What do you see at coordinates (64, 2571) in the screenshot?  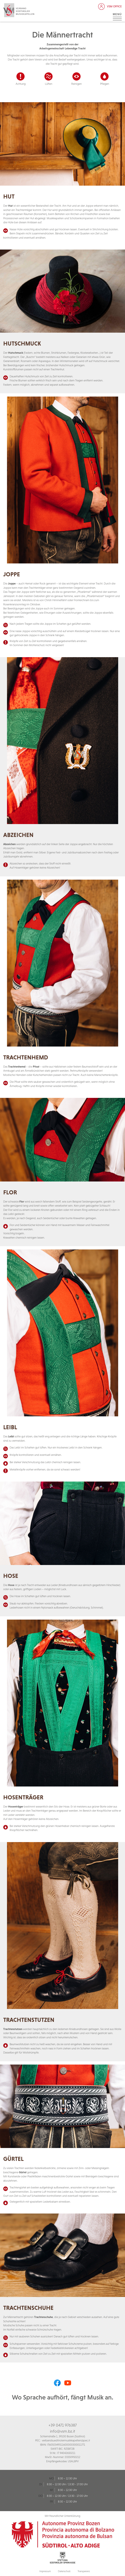 I see `Datenschutz` at bounding box center [64, 2571].